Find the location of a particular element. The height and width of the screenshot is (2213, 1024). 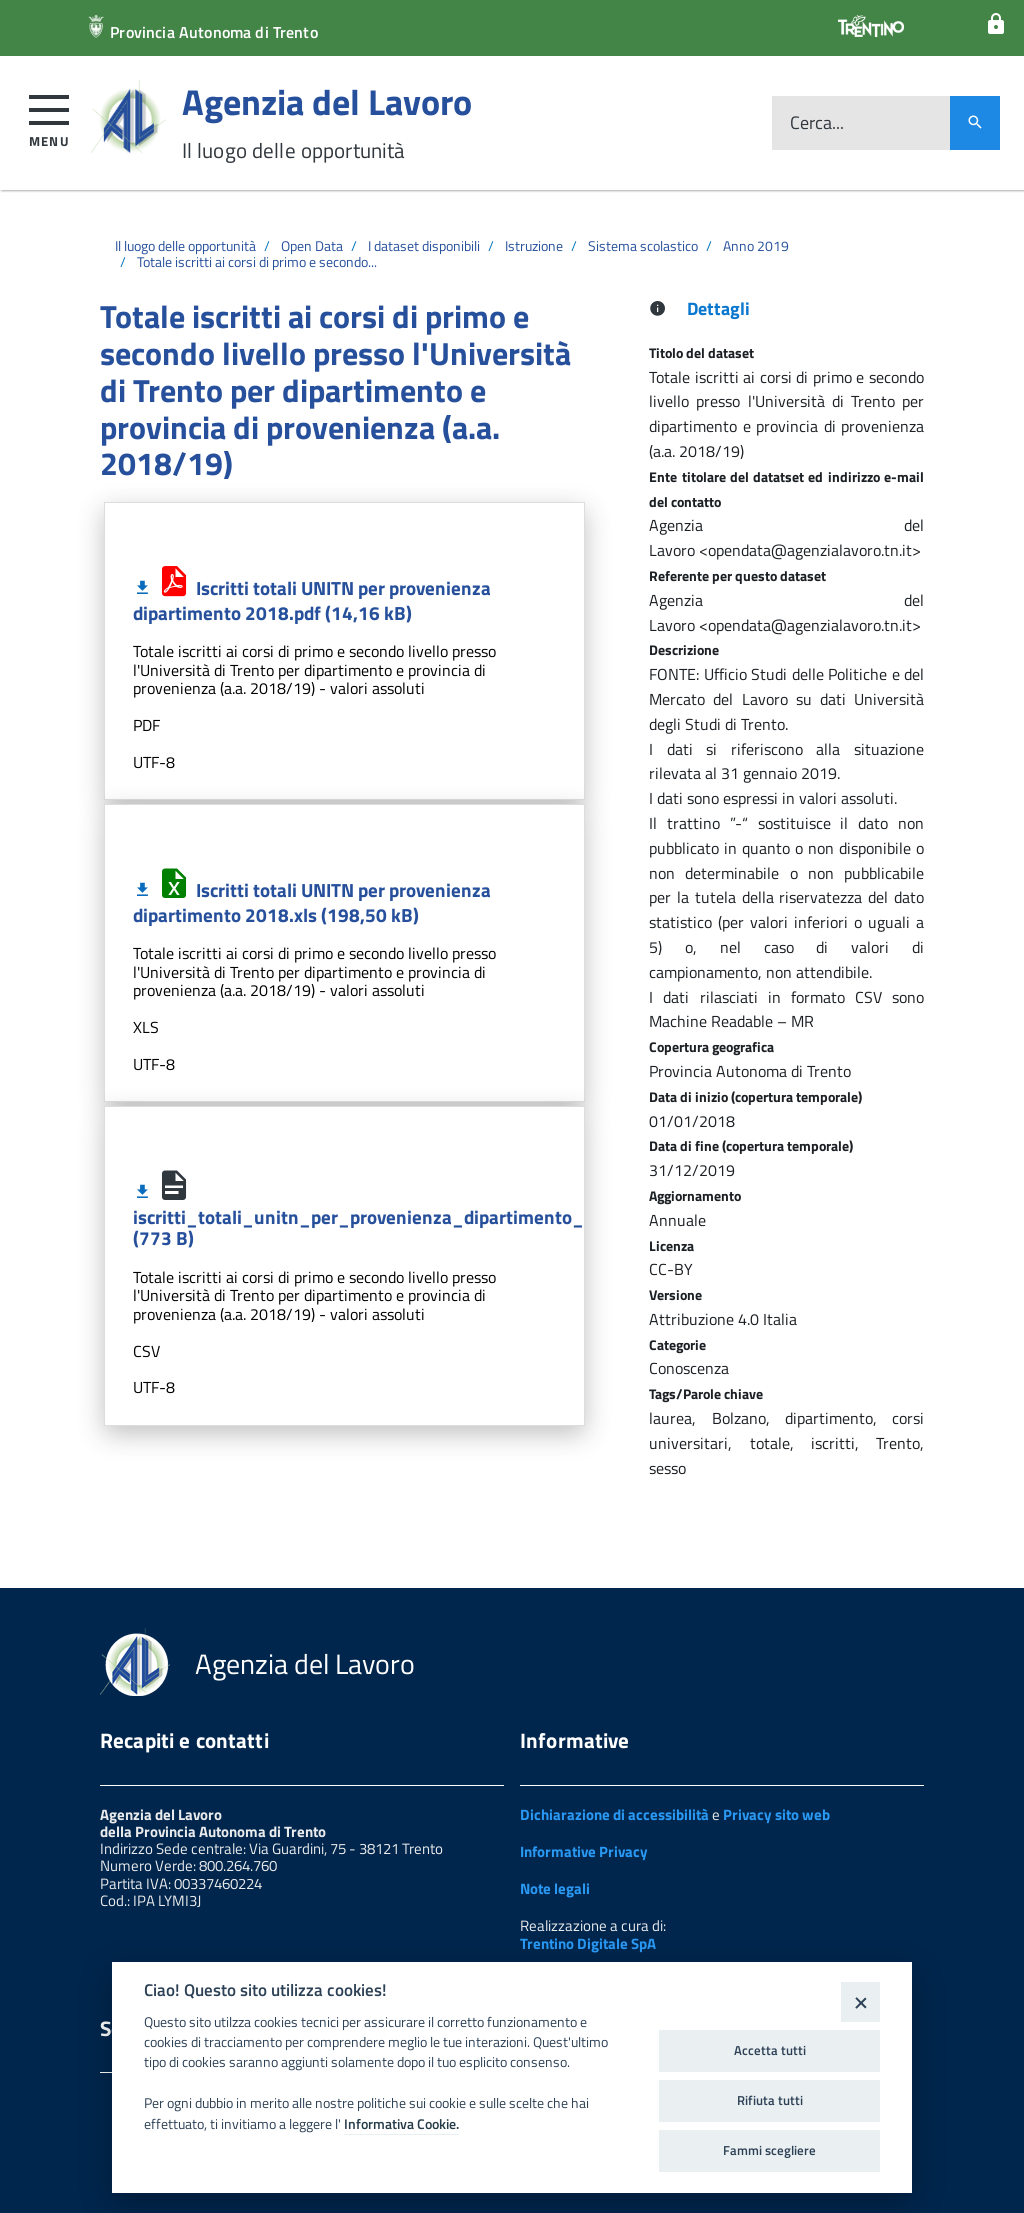

Open Data is located at coordinates (312, 245).